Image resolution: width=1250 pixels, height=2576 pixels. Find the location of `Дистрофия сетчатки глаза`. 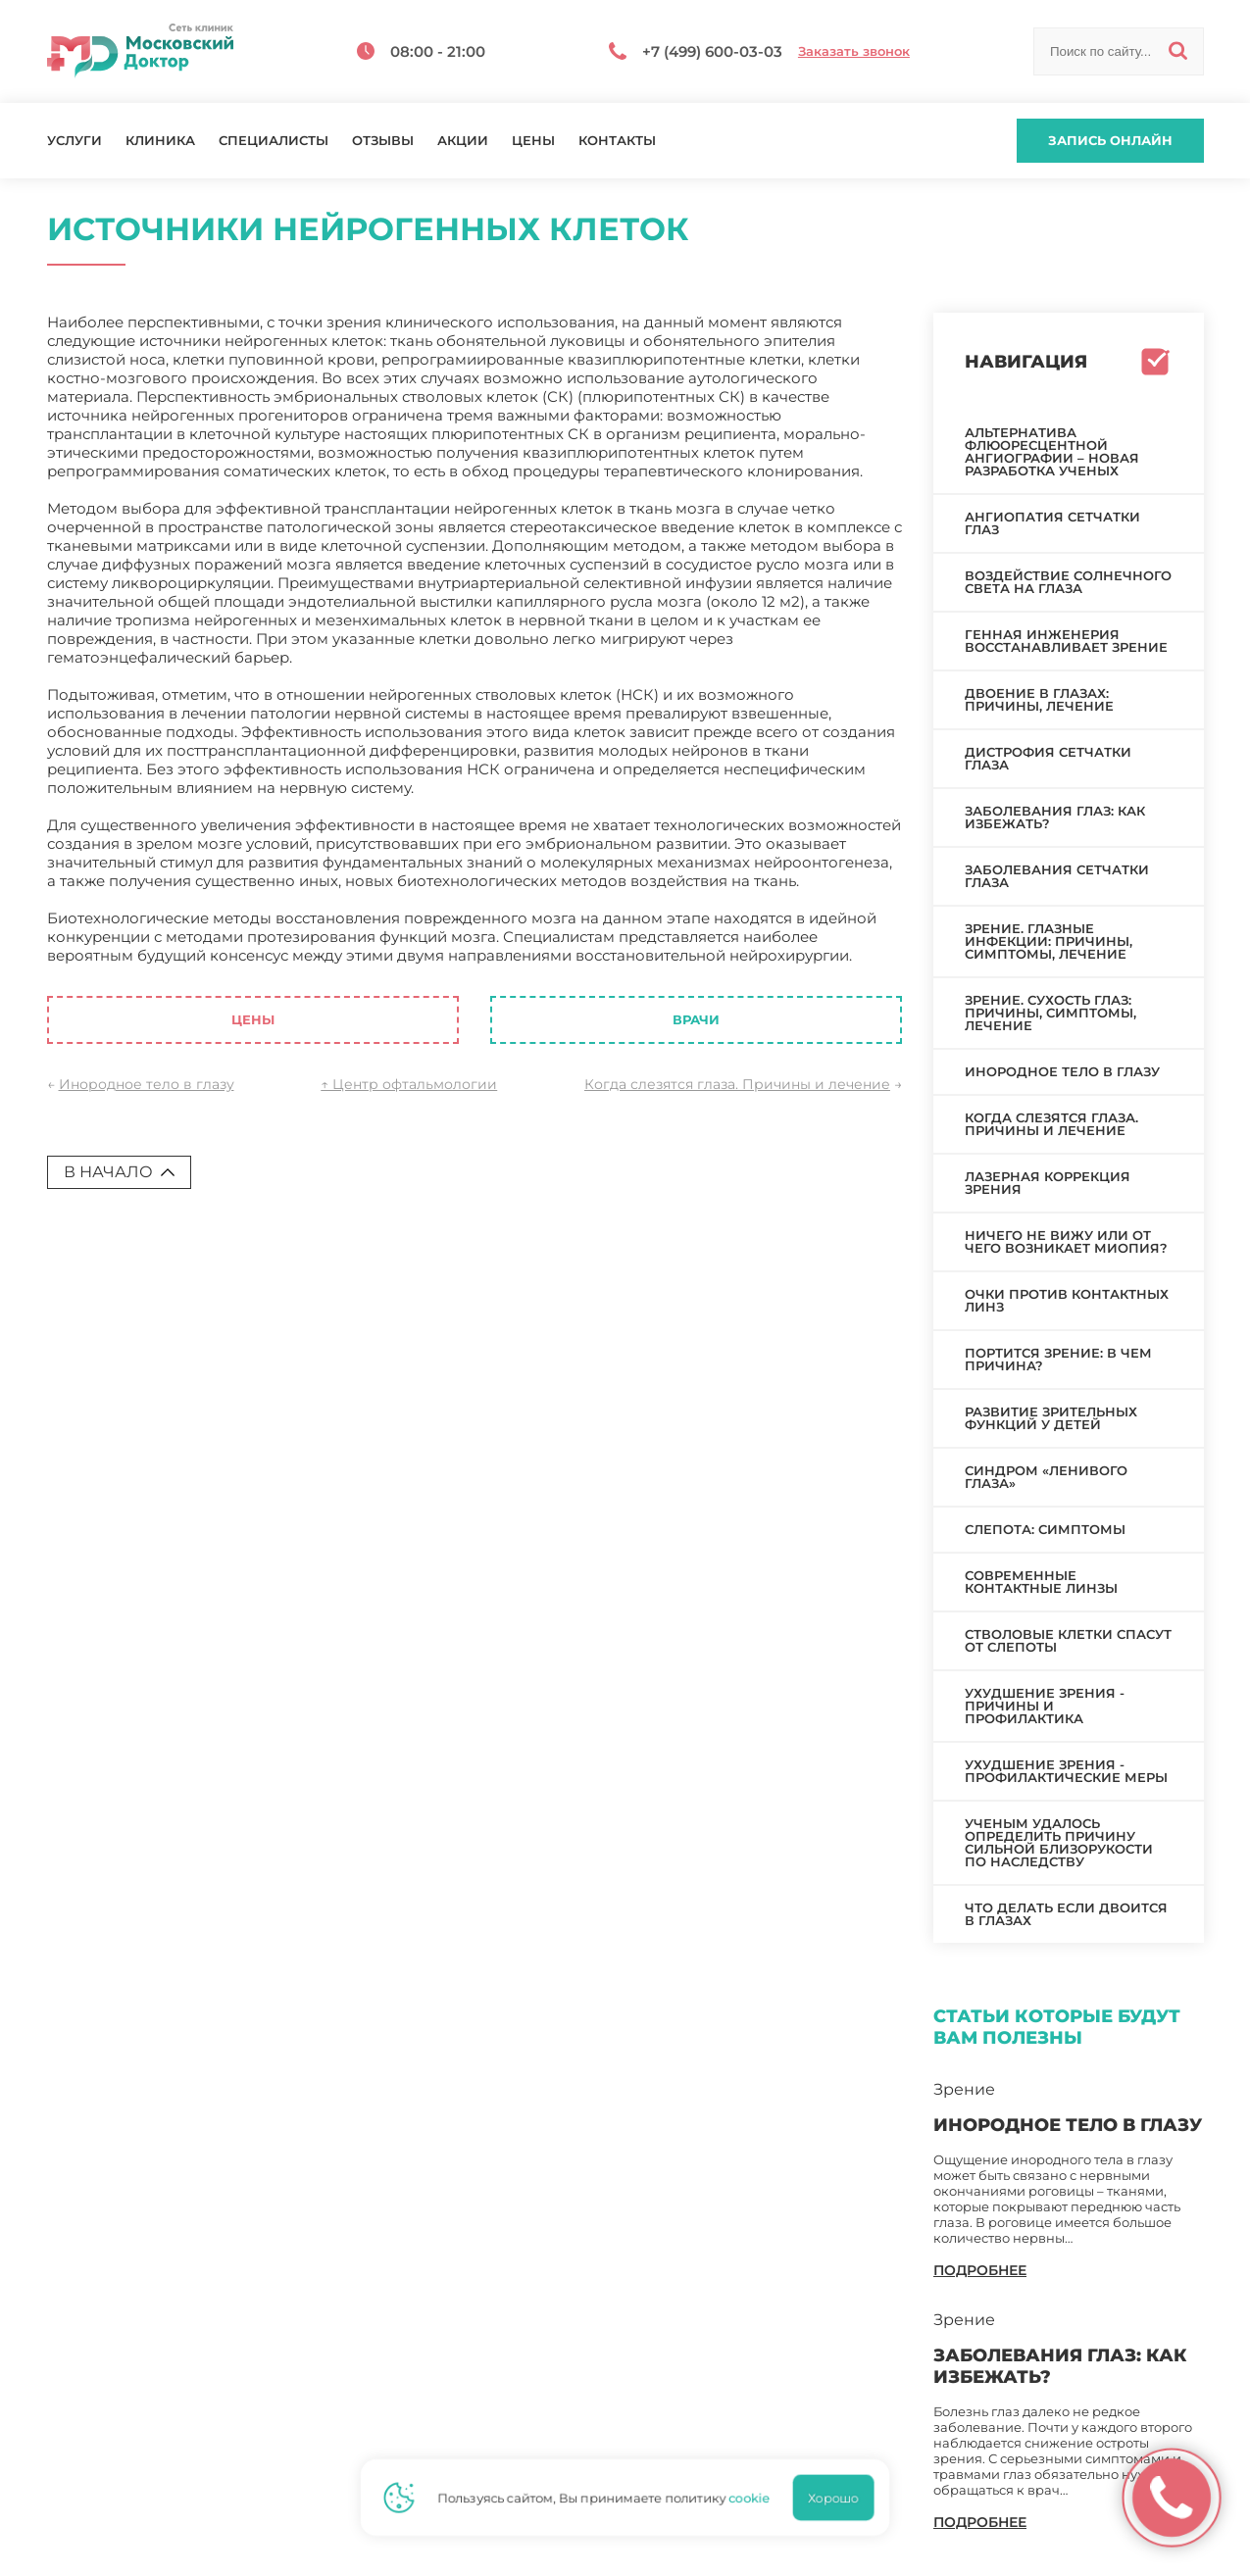

Дистрофия сетчатки глаза is located at coordinates (1048, 758).